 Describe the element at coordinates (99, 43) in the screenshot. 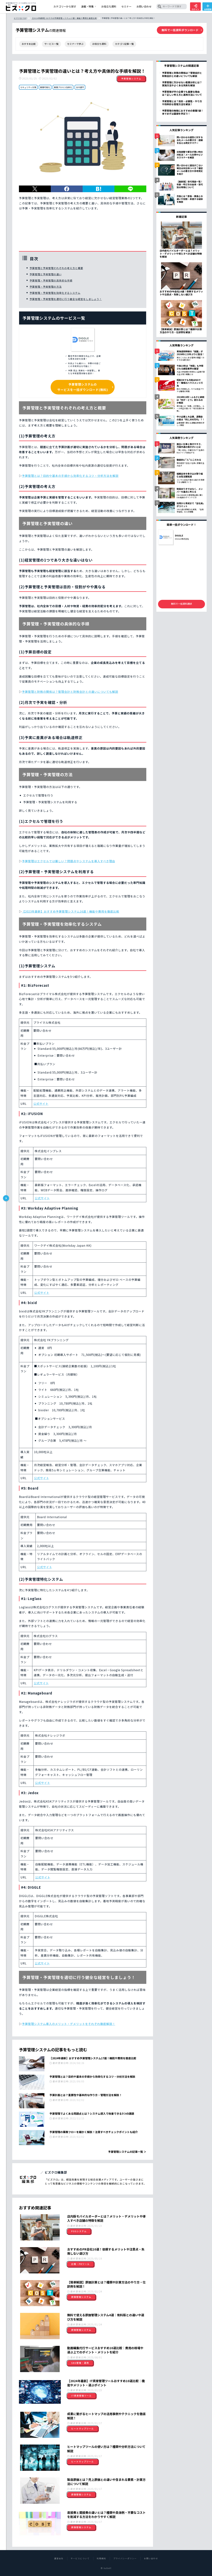

I see `お役立ち資料` at that location.